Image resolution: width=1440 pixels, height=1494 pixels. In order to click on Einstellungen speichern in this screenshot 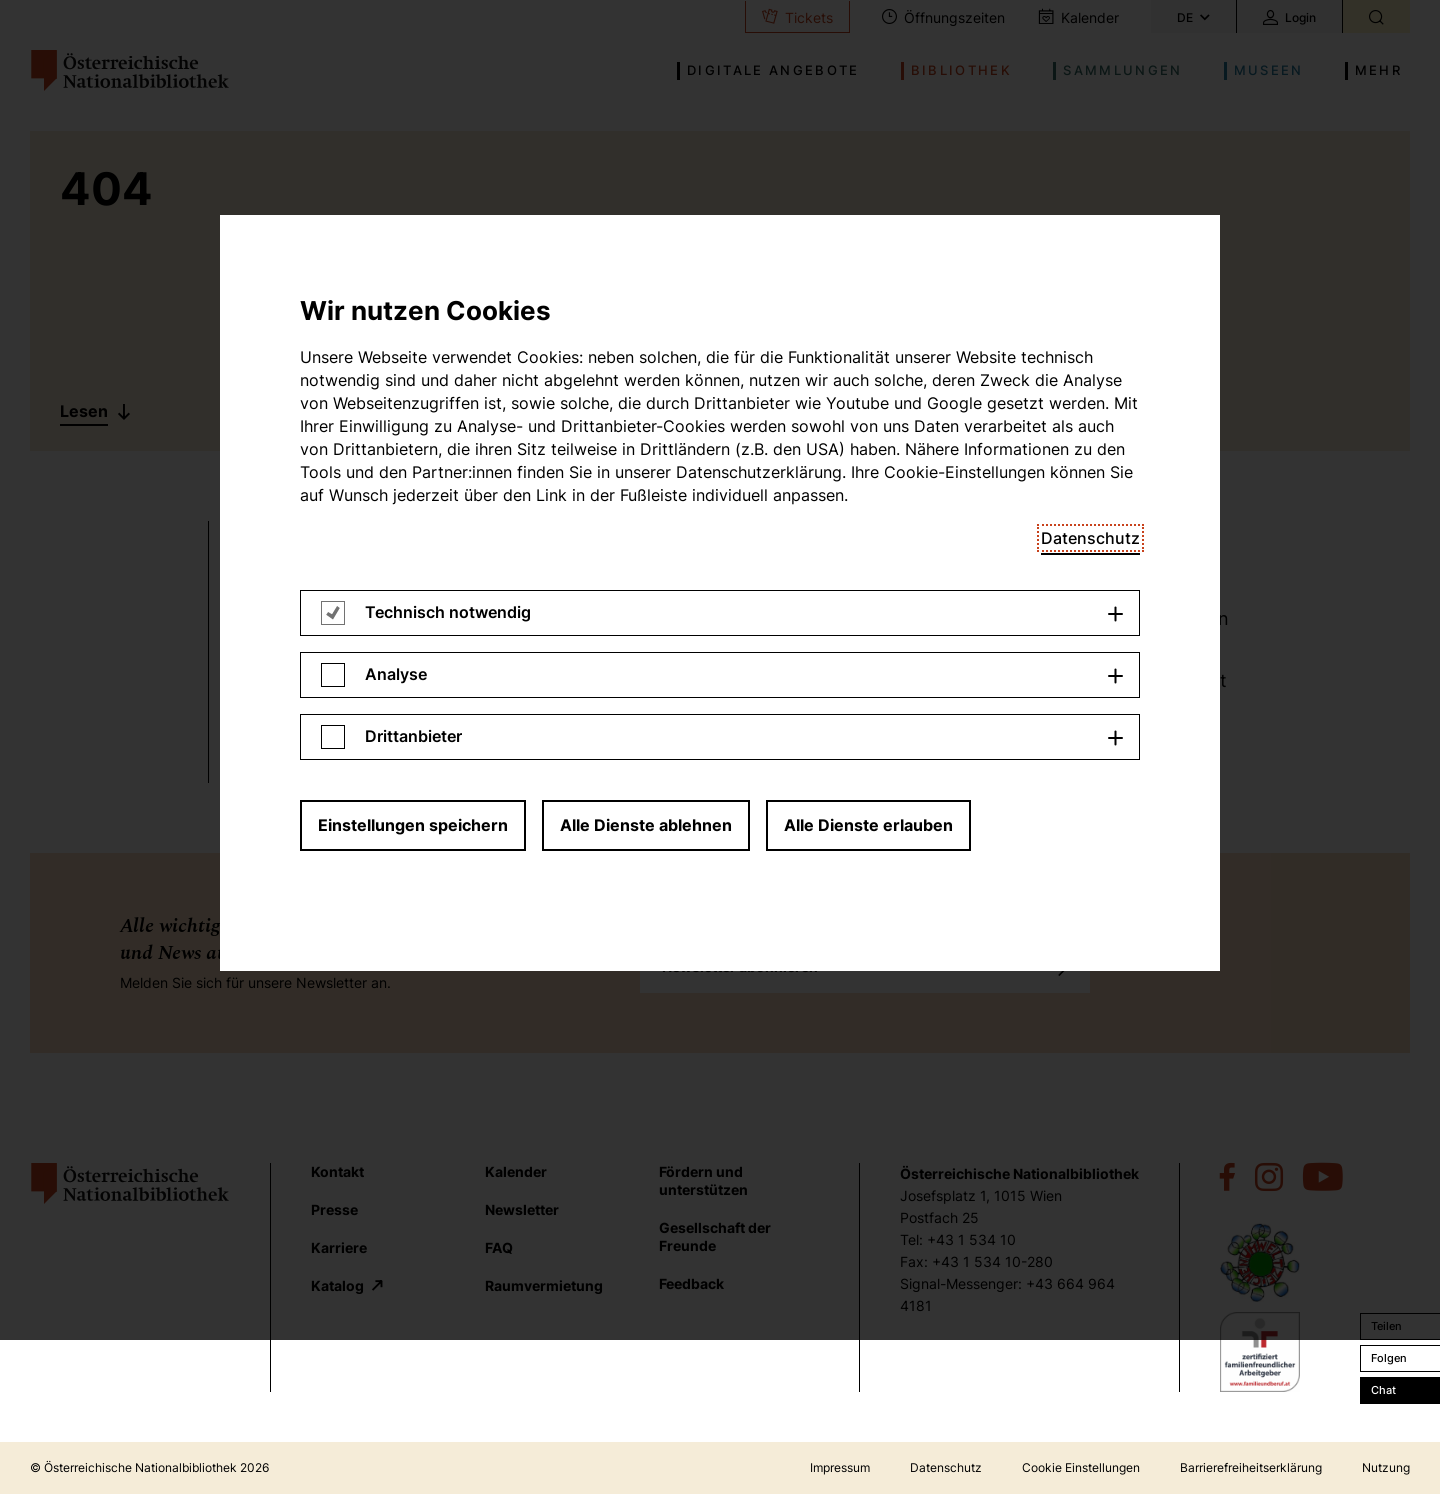, I will do `click(413, 341)`.